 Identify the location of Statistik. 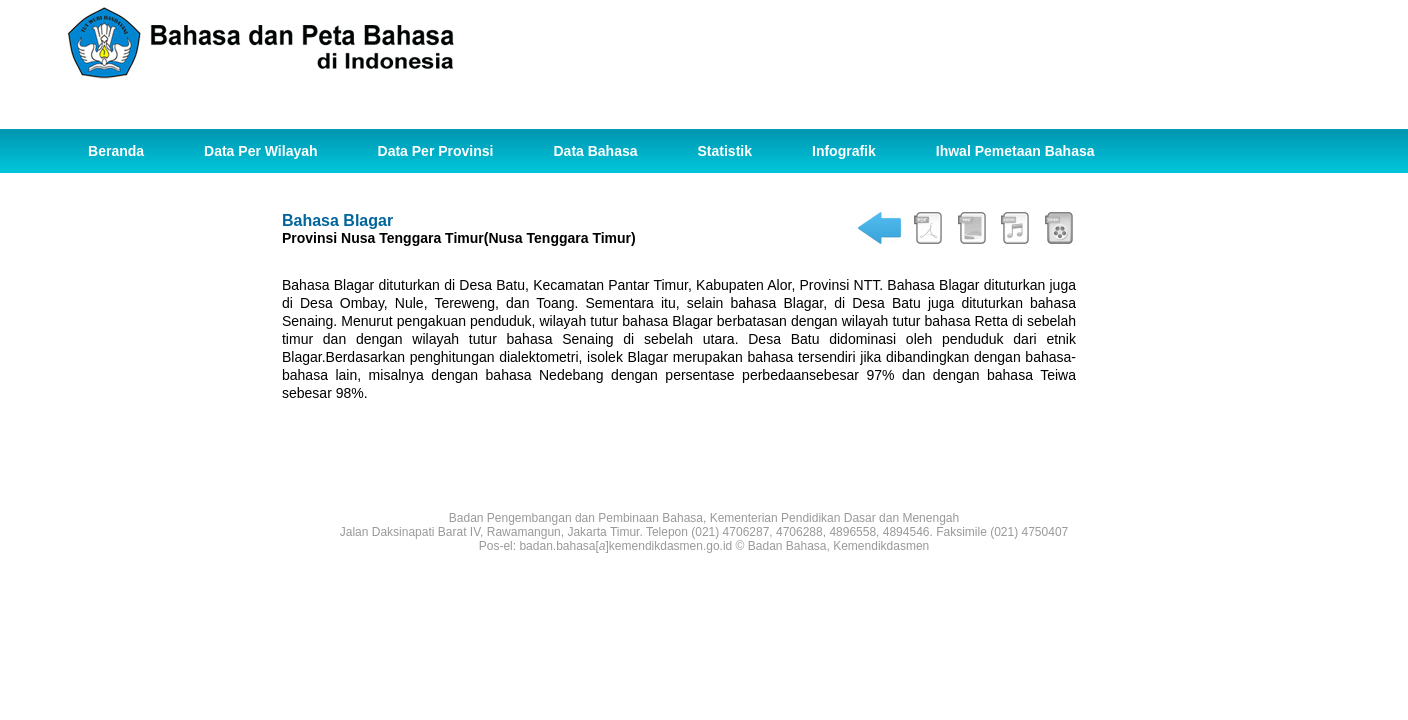
(725, 151).